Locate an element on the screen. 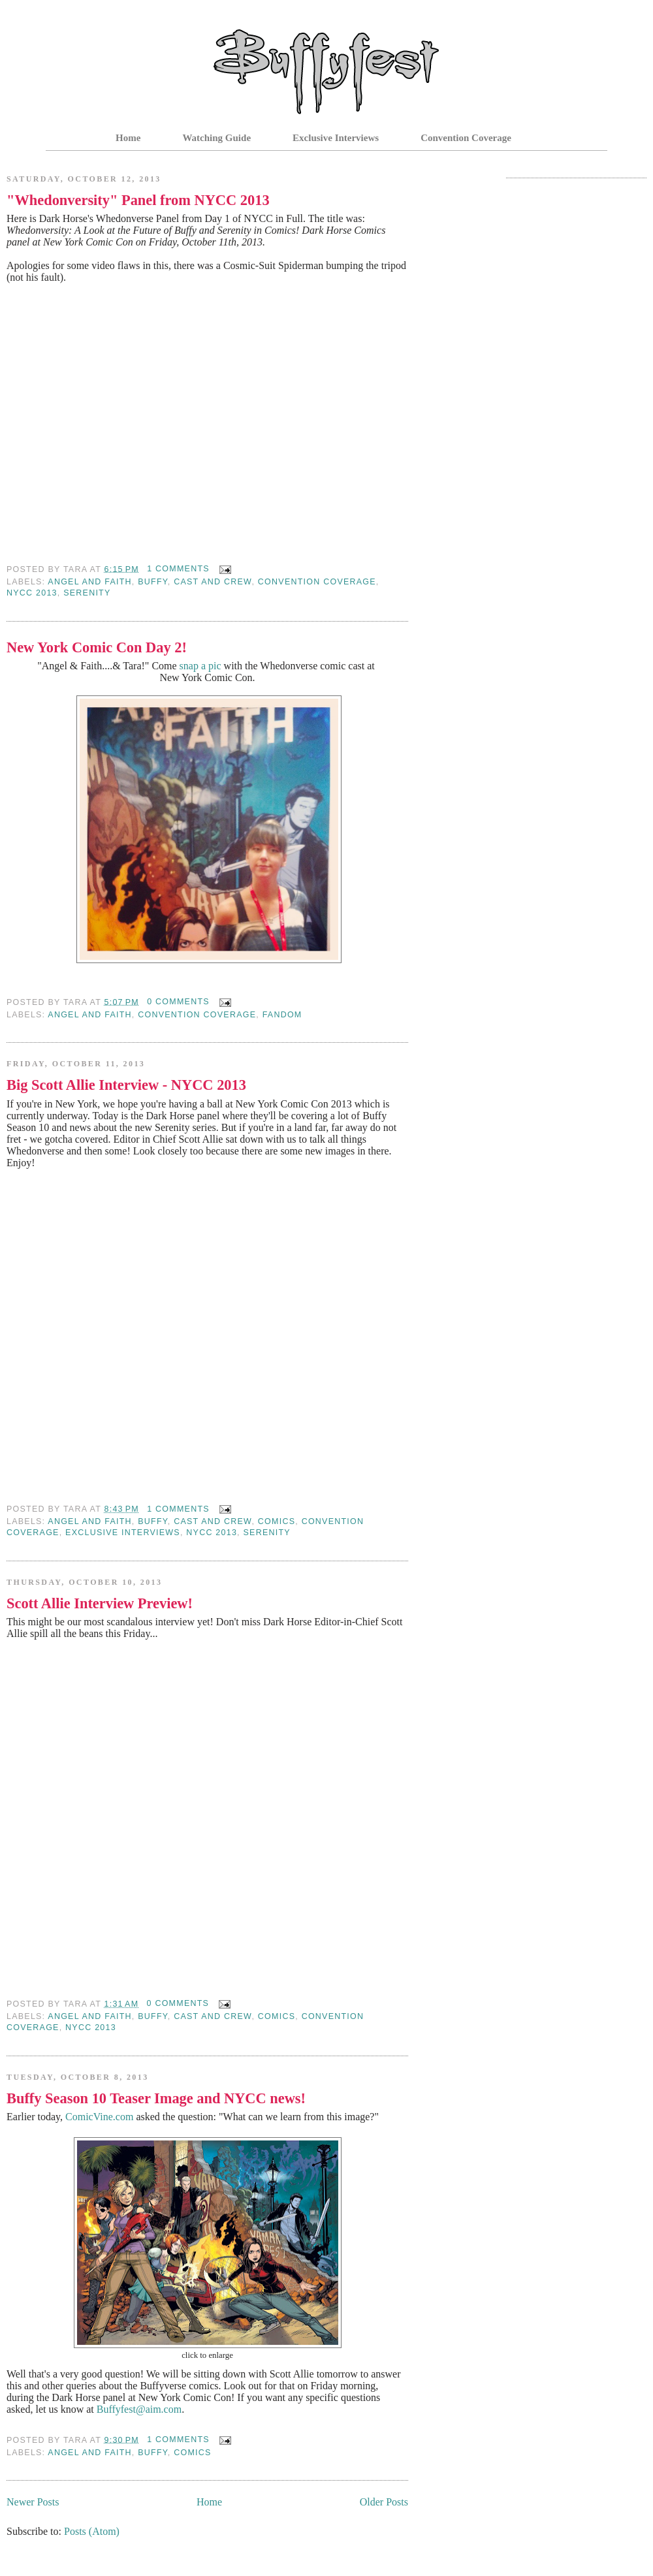 The width and height of the screenshot is (653, 2576). 1 comments is located at coordinates (178, 568).